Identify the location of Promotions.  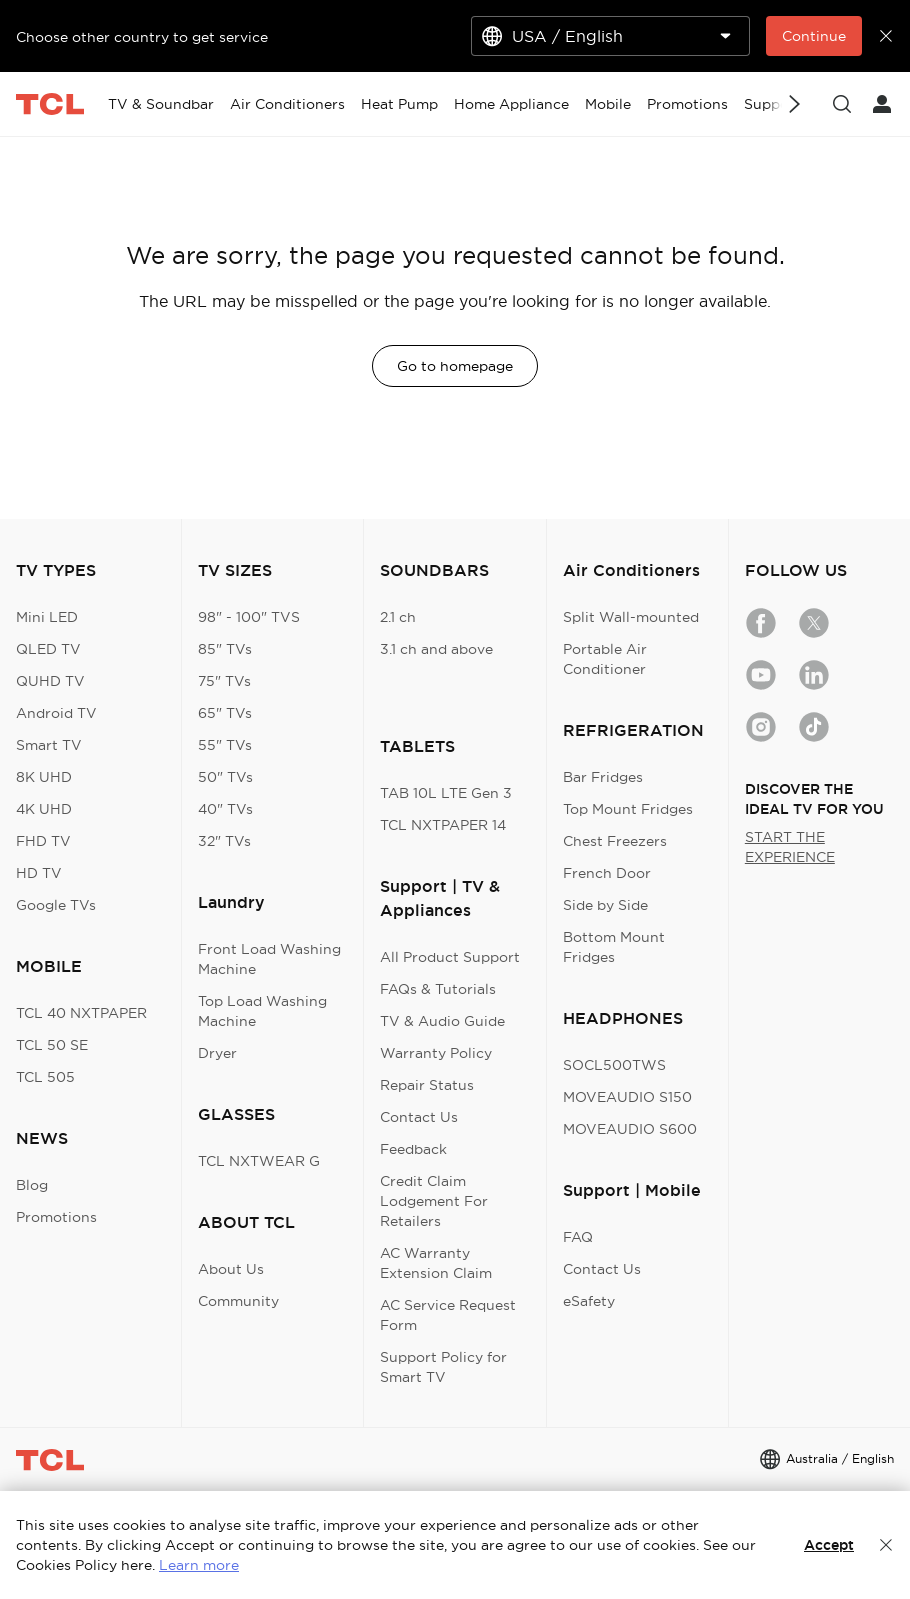
(56, 1217).